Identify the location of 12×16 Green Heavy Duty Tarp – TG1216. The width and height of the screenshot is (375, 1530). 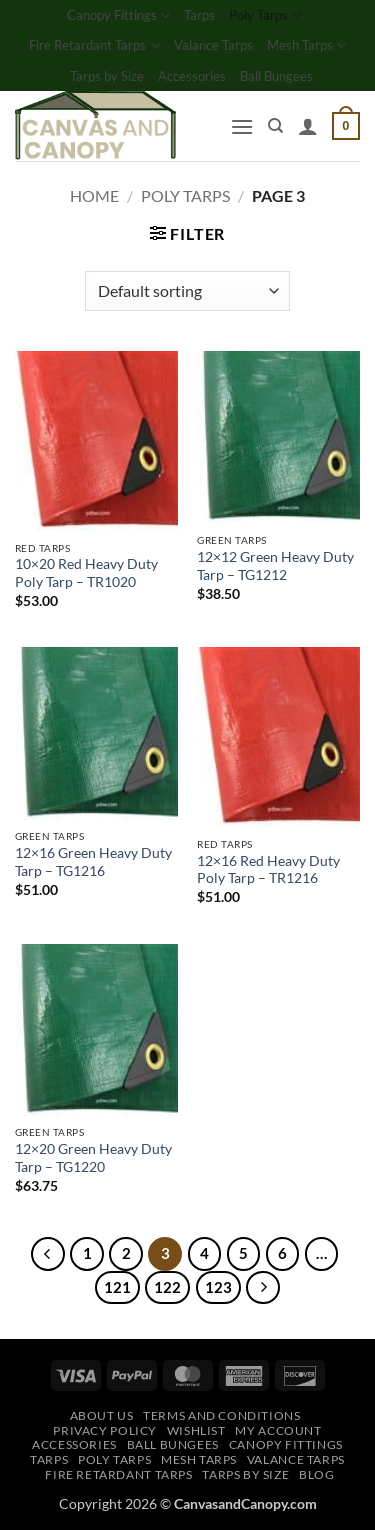
(93, 862).